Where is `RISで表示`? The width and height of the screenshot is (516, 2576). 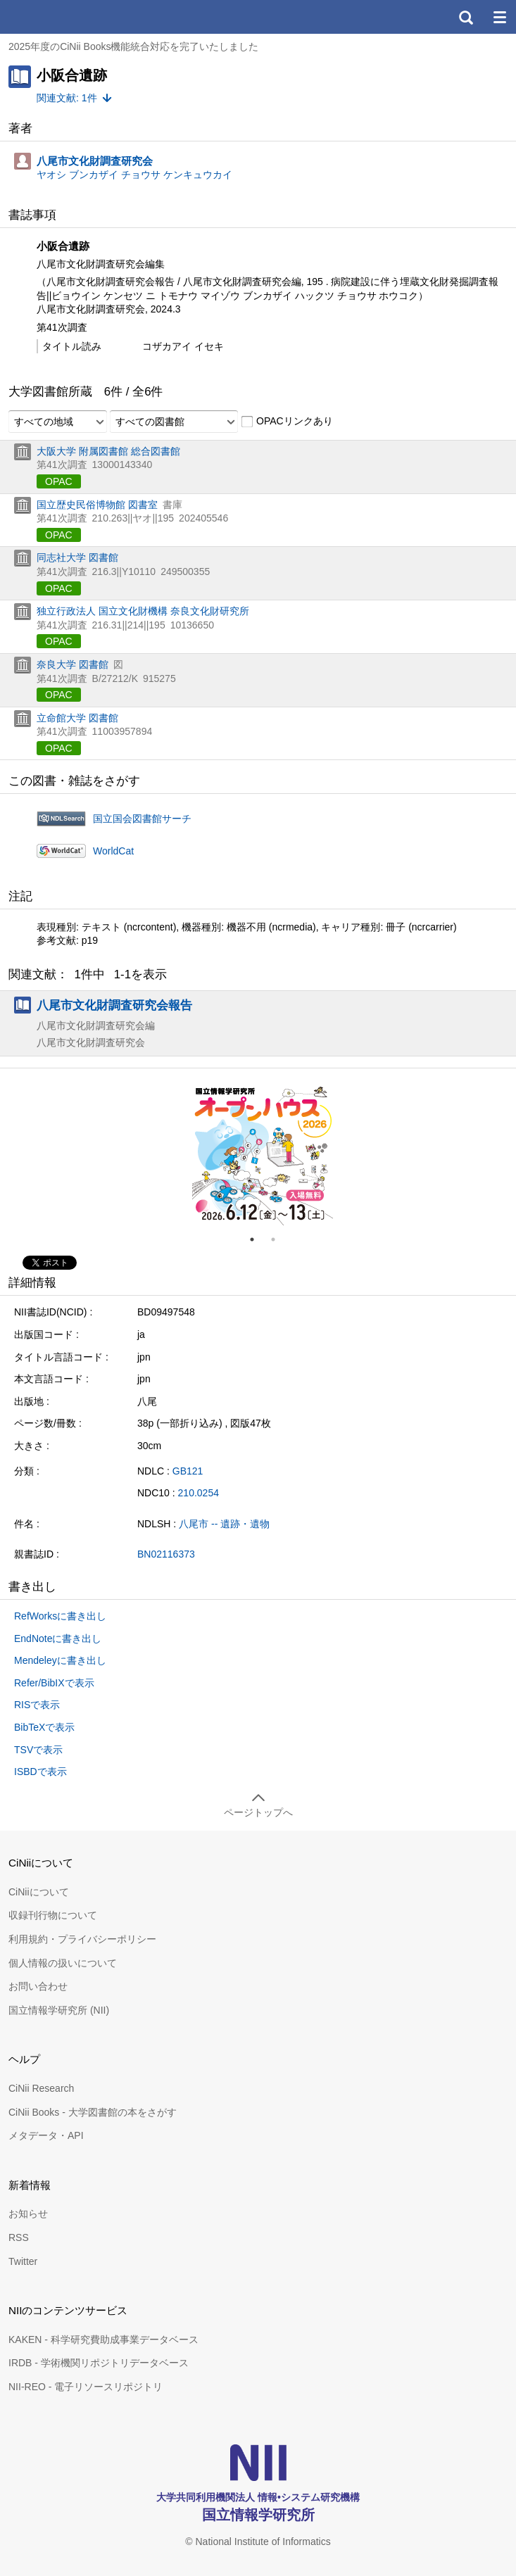
RISで表示 is located at coordinates (37, 1704).